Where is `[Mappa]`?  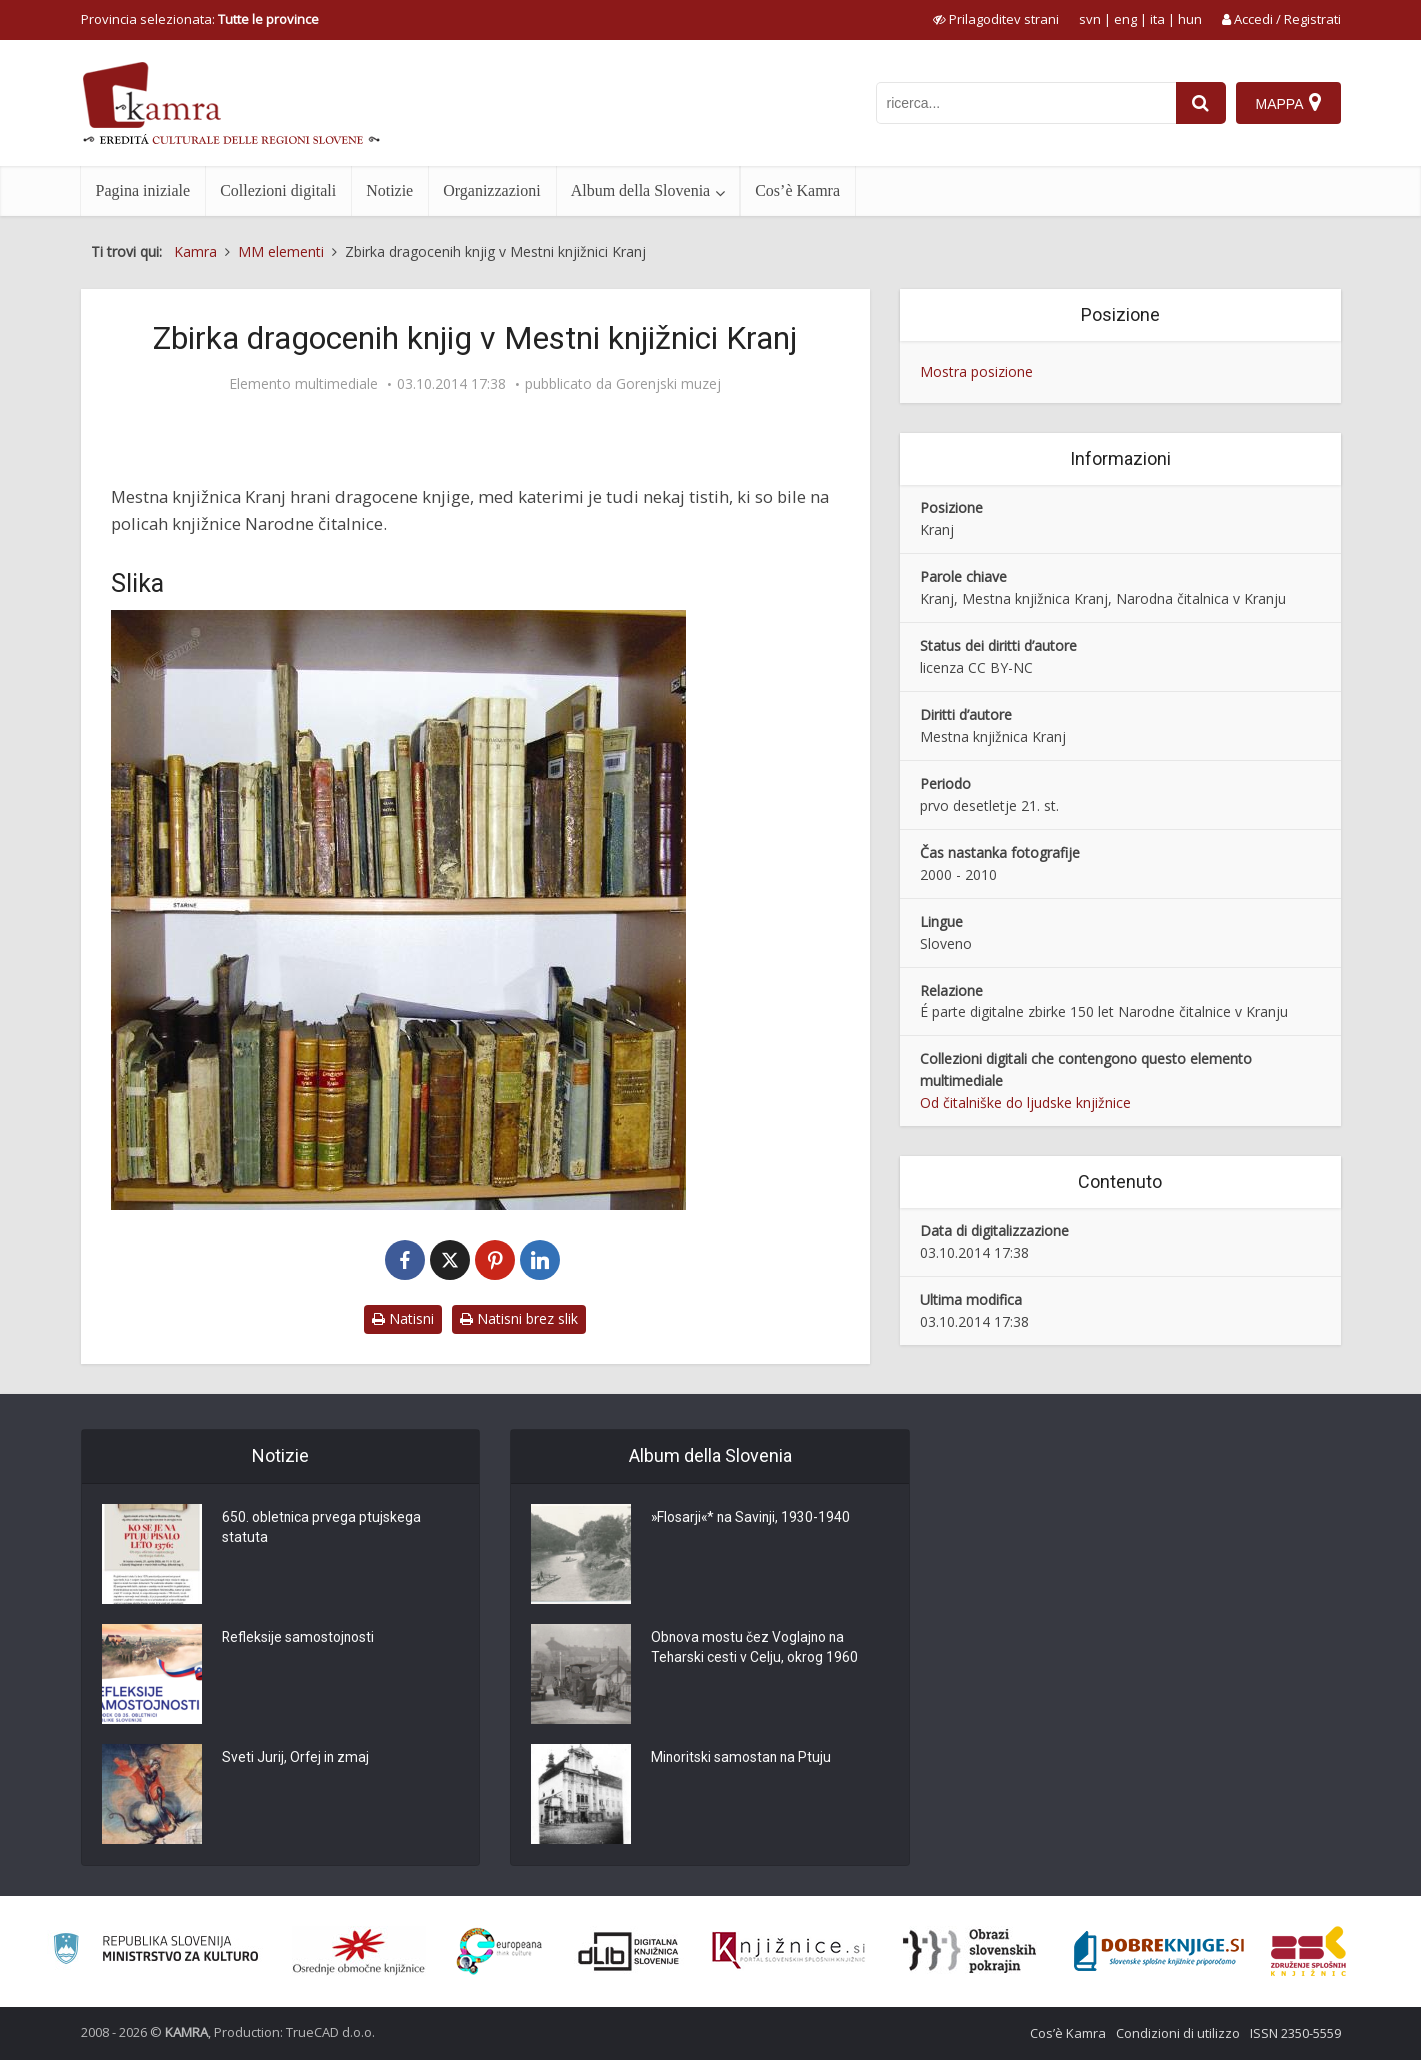
[Mappa] is located at coordinates (1288, 103).